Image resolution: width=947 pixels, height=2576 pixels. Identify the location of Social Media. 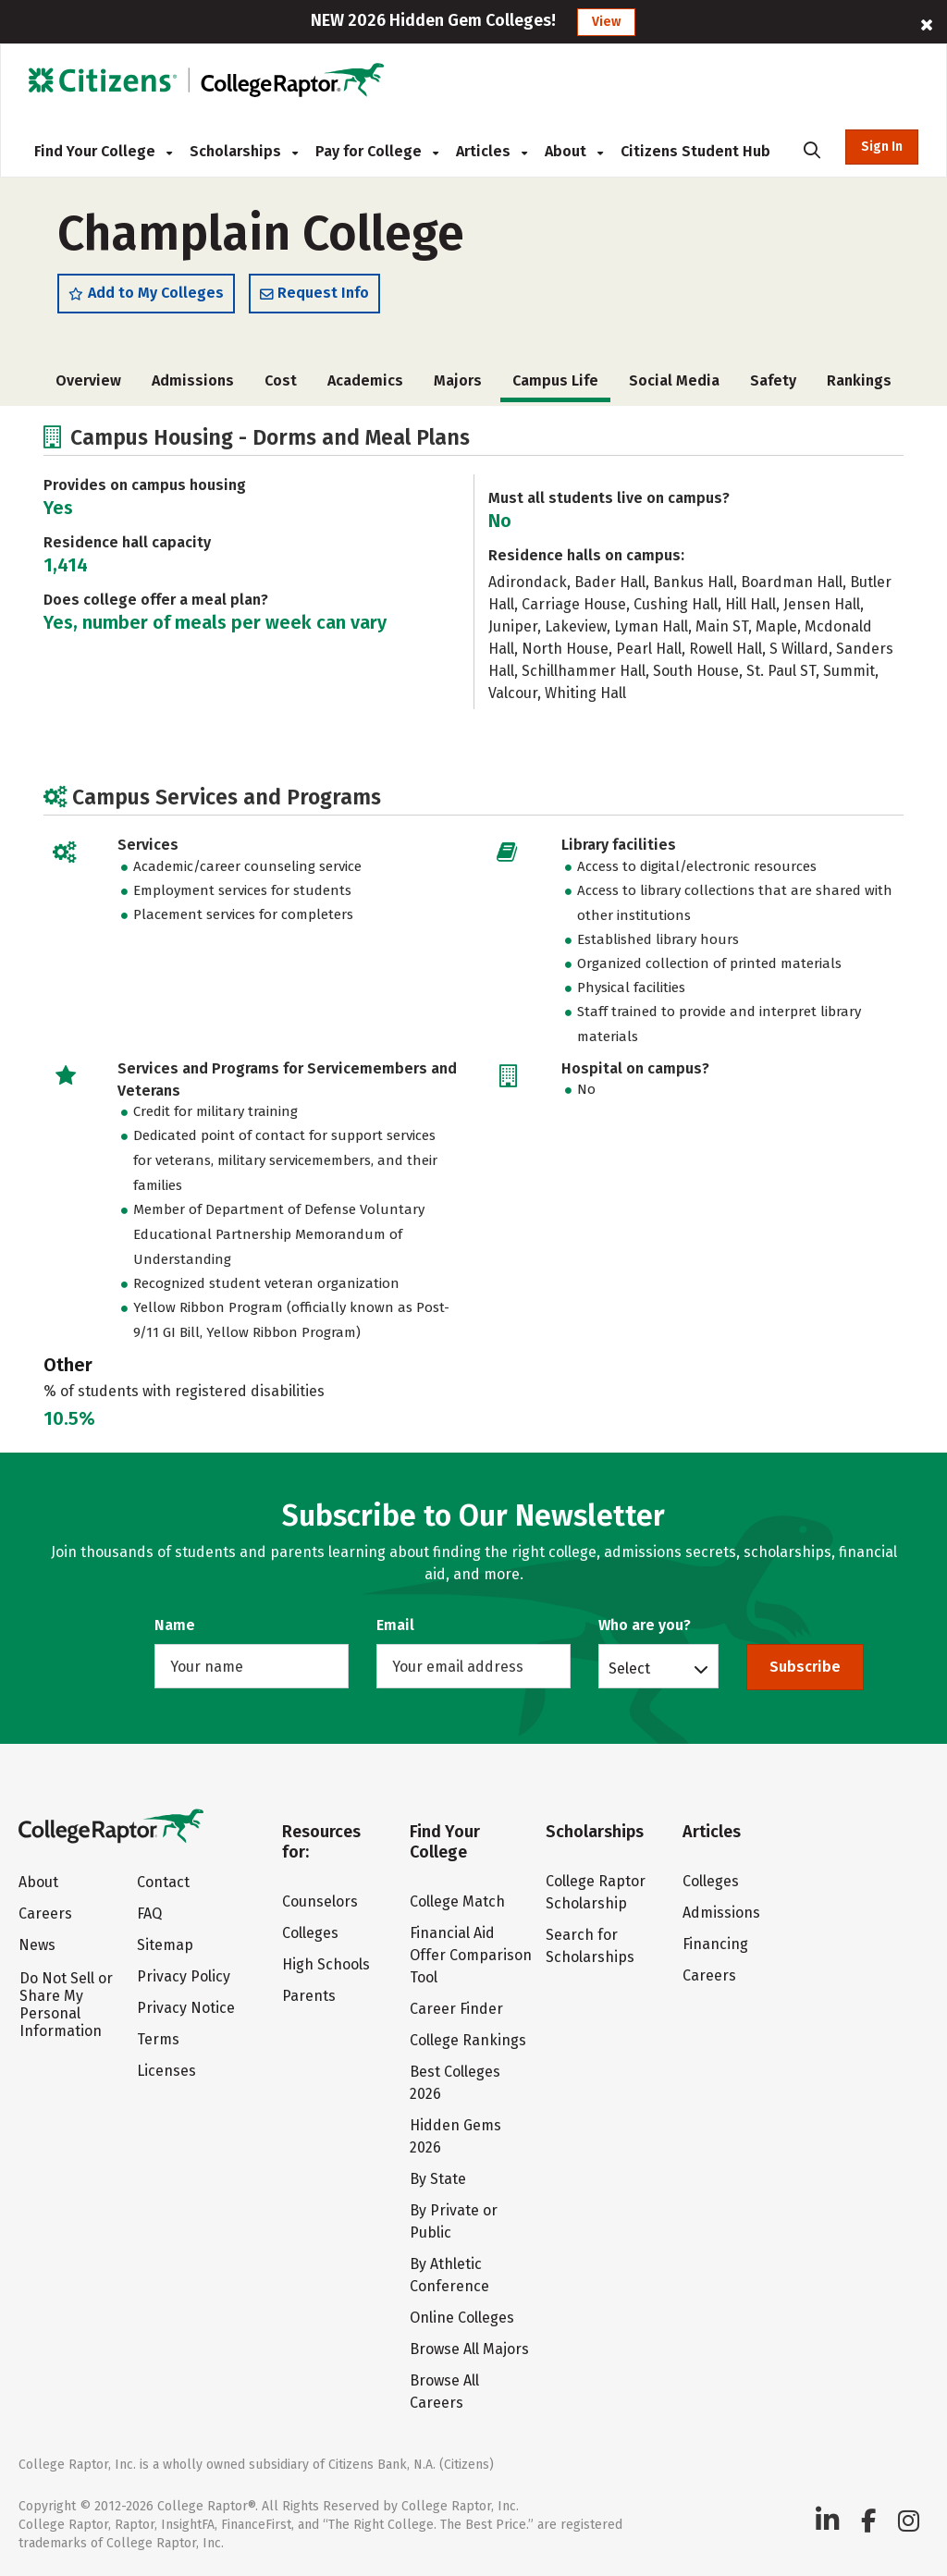
(674, 380).